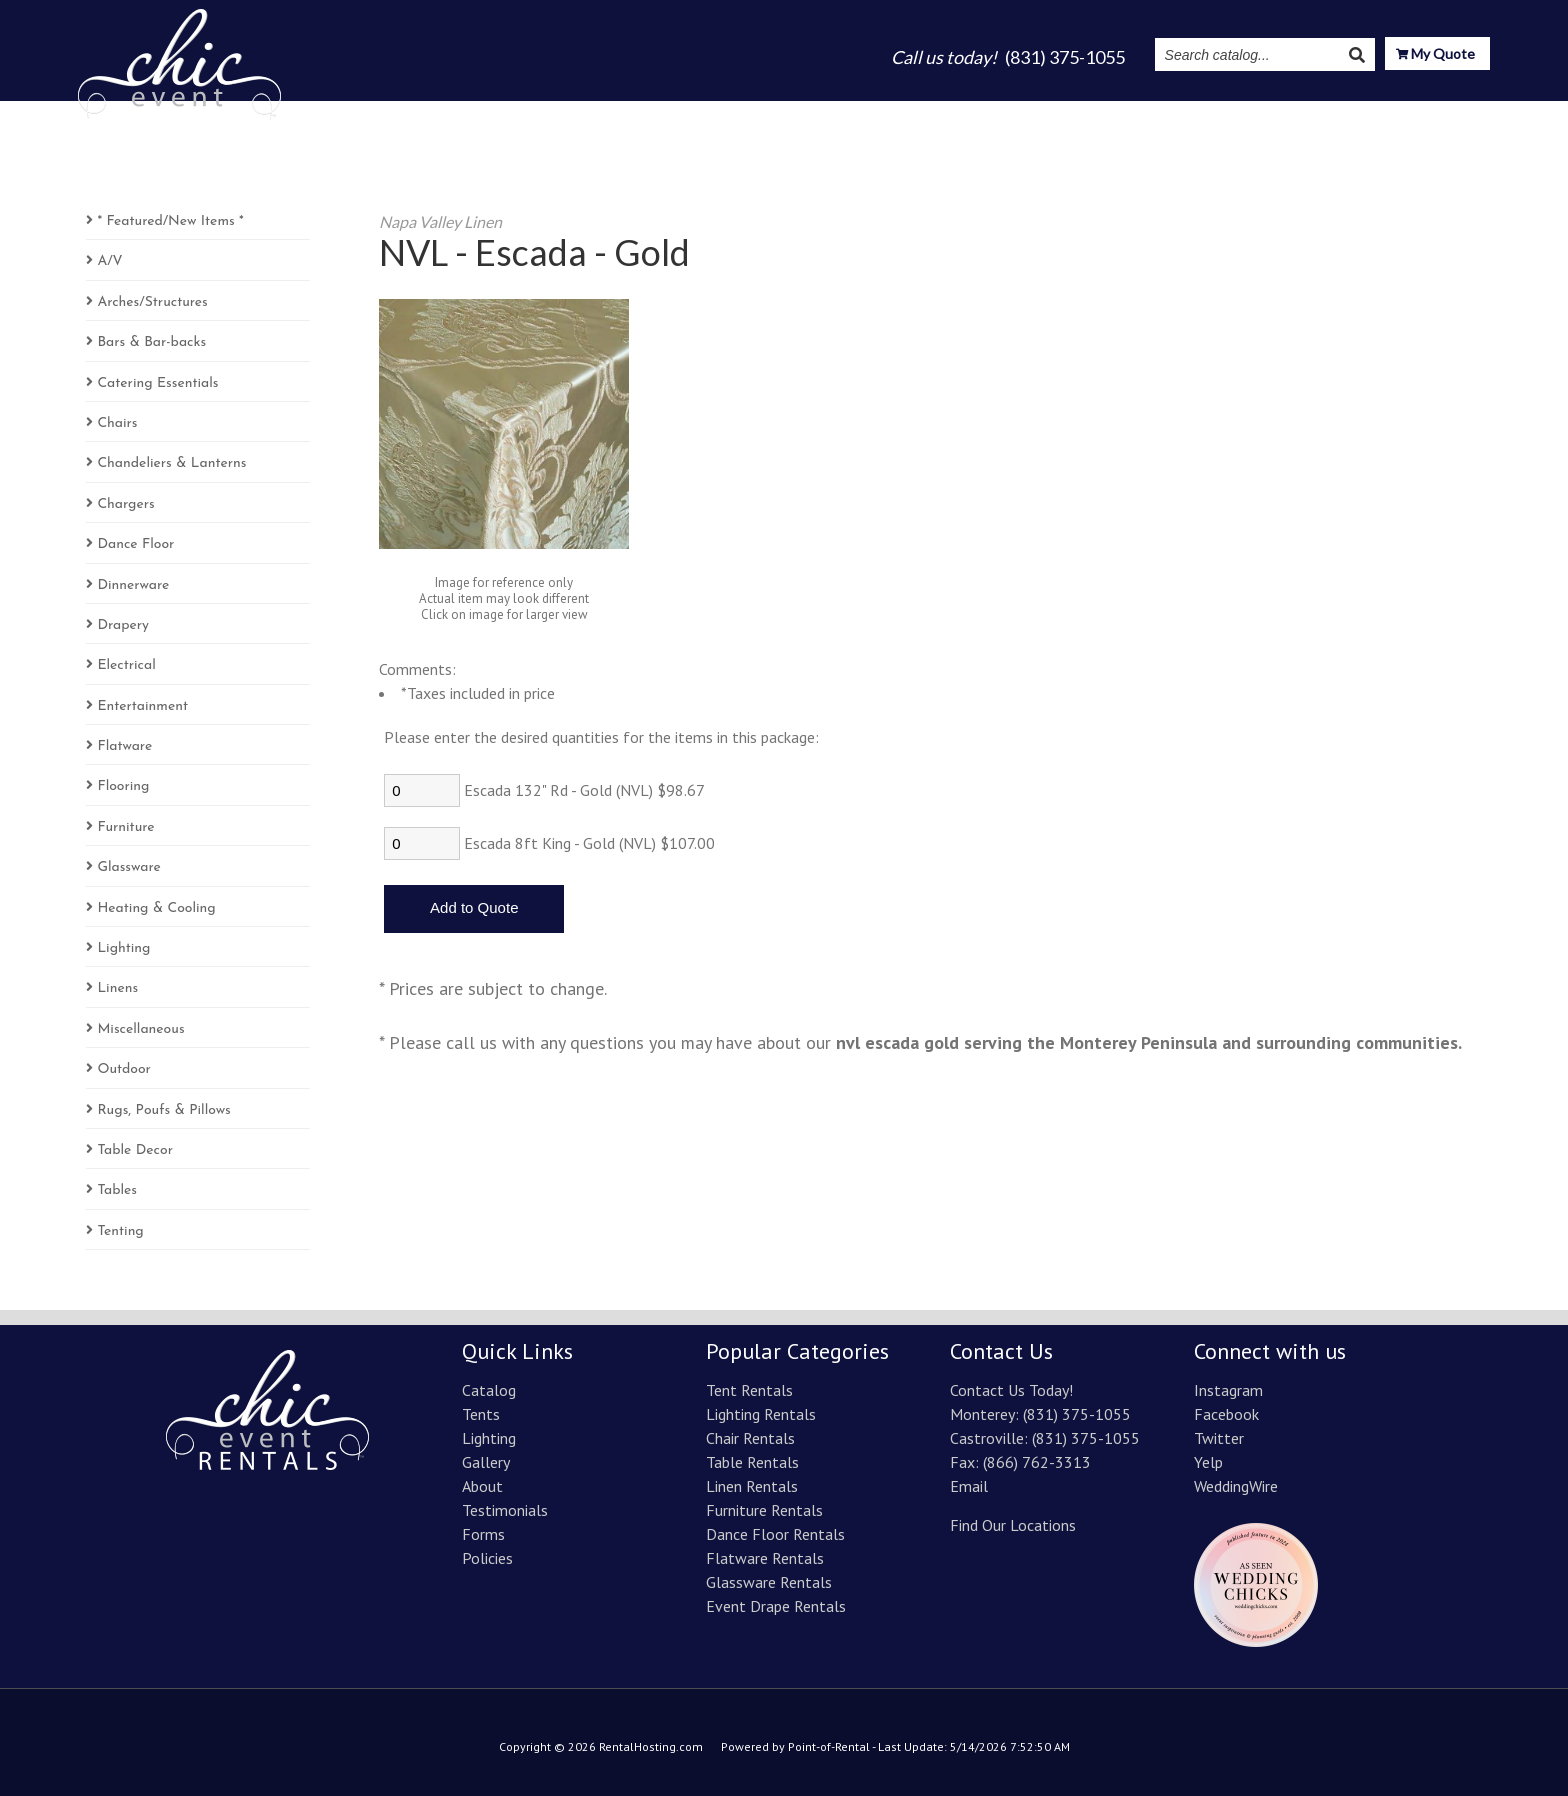 This screenshot has width=1568, height=1796. I want to click on Linens, so click(117, 988).